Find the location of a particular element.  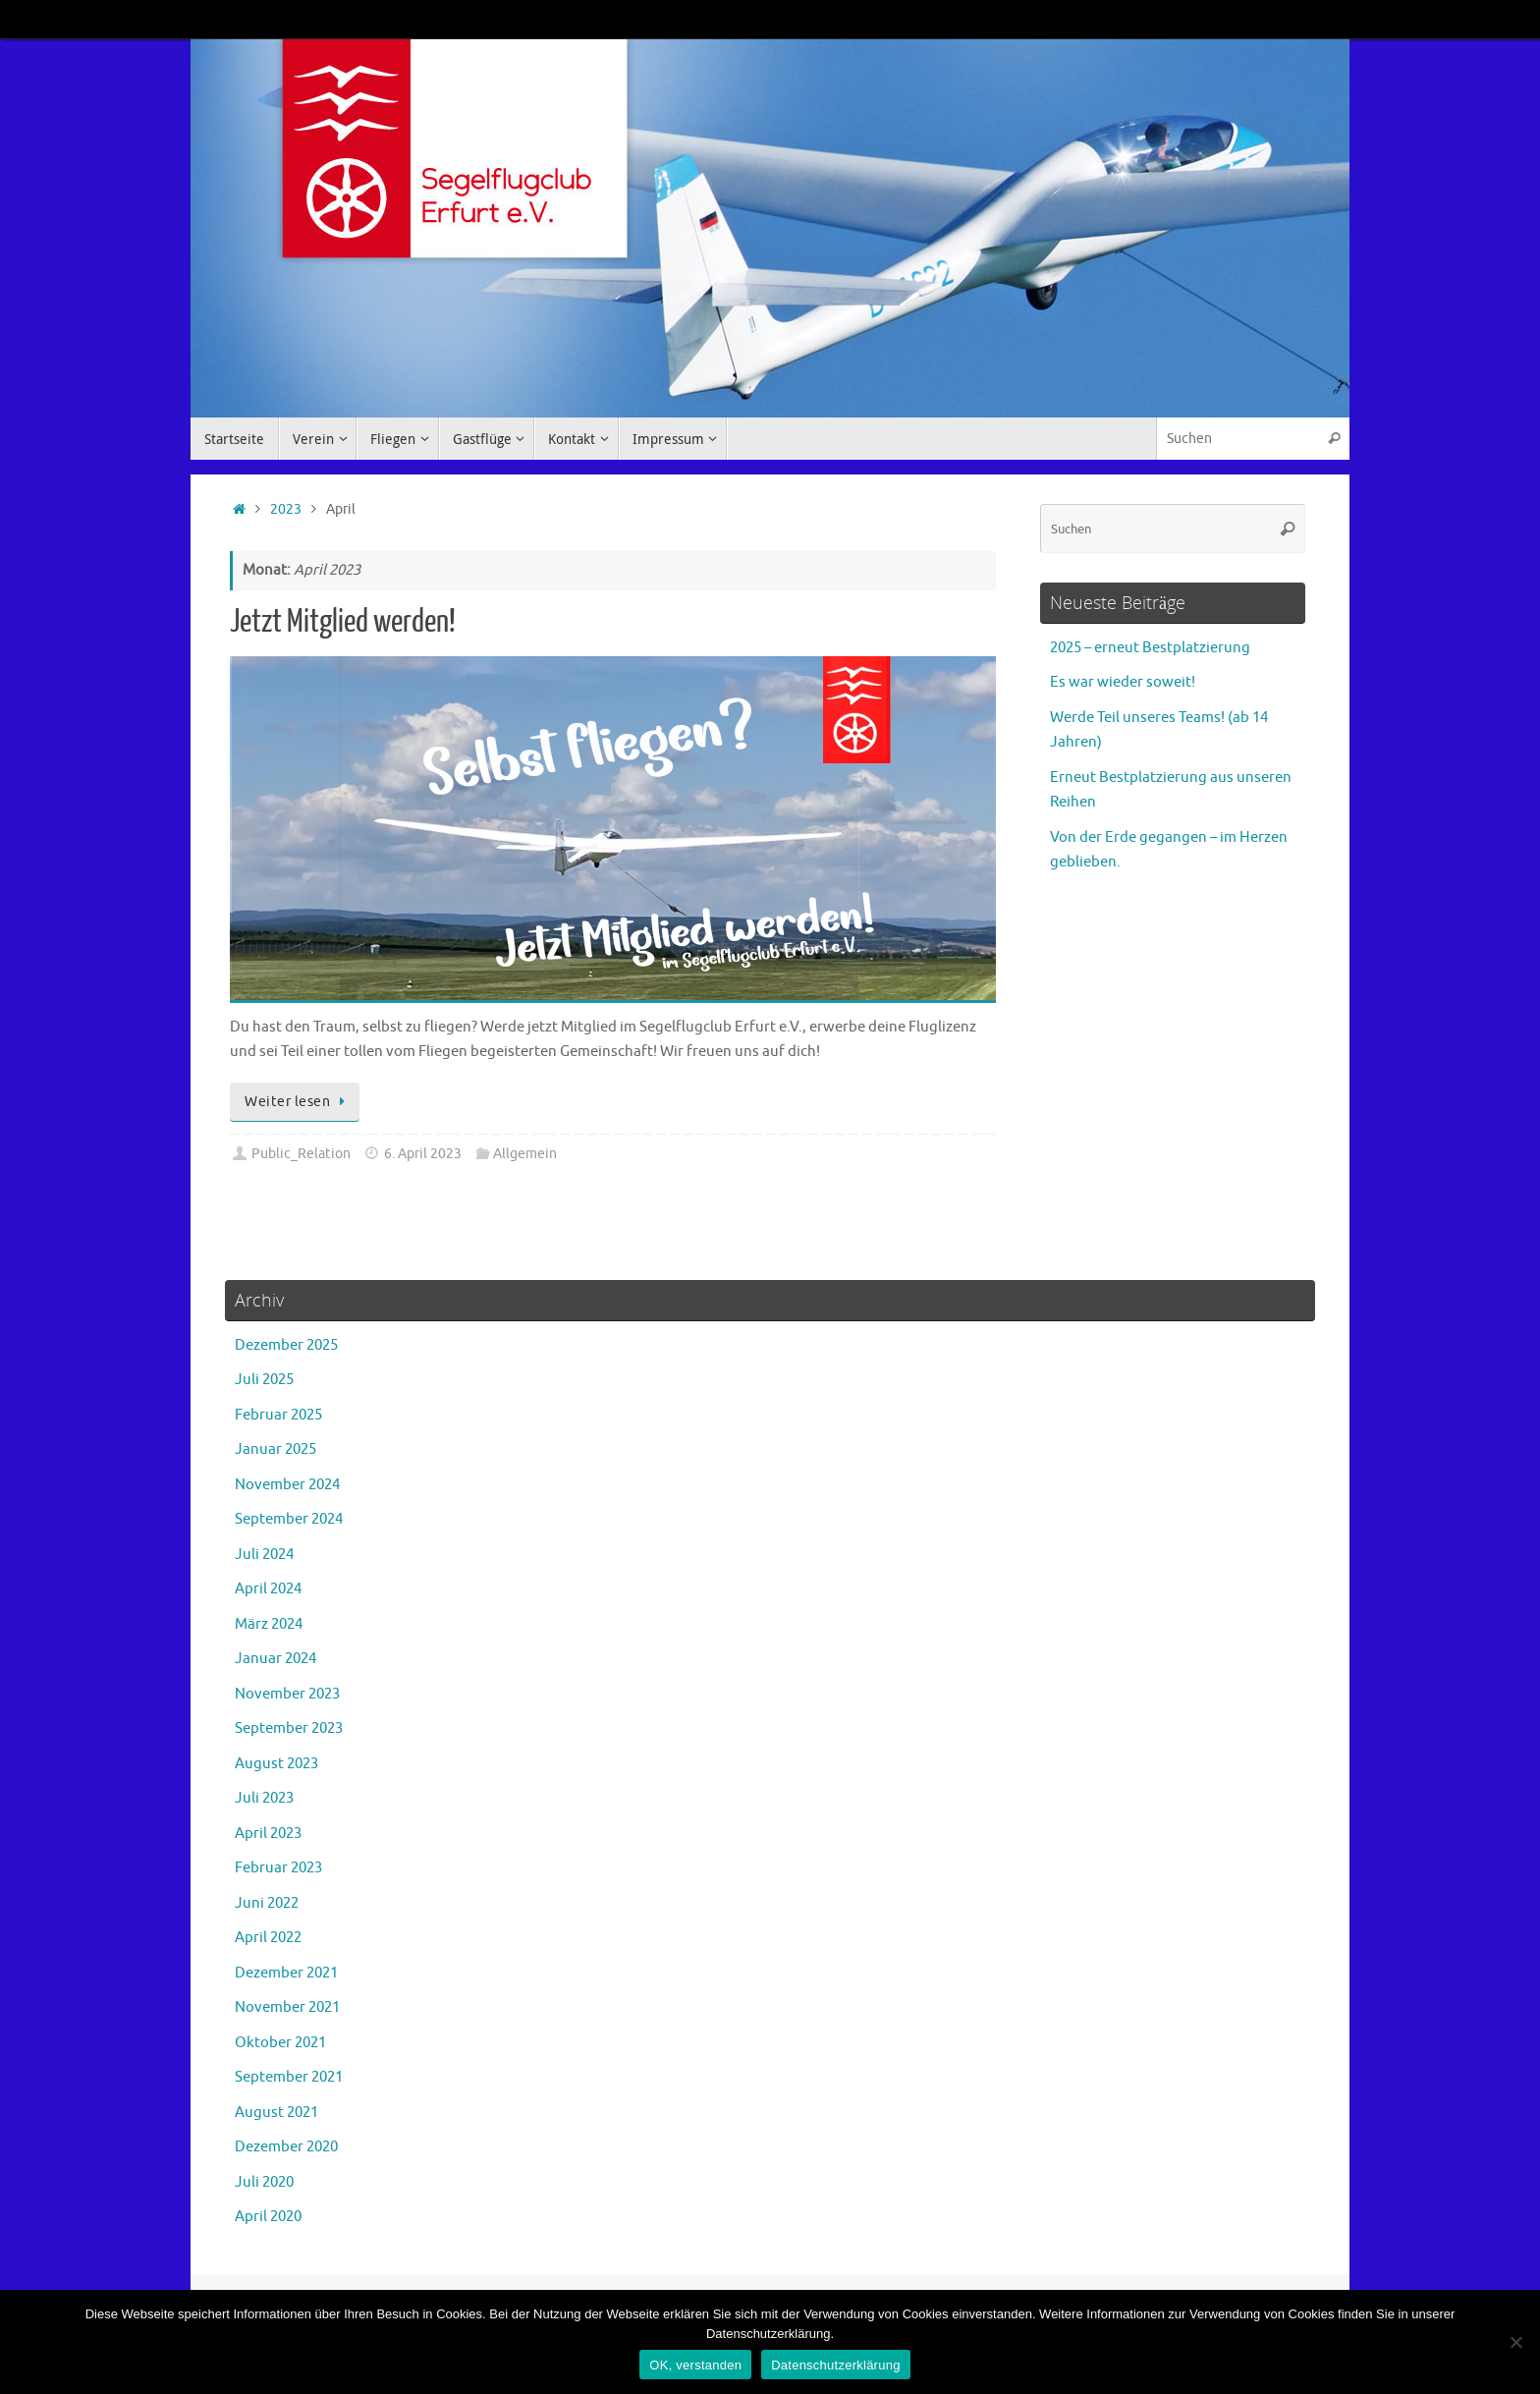

September 2021 is located at coordinates (289, 2077).